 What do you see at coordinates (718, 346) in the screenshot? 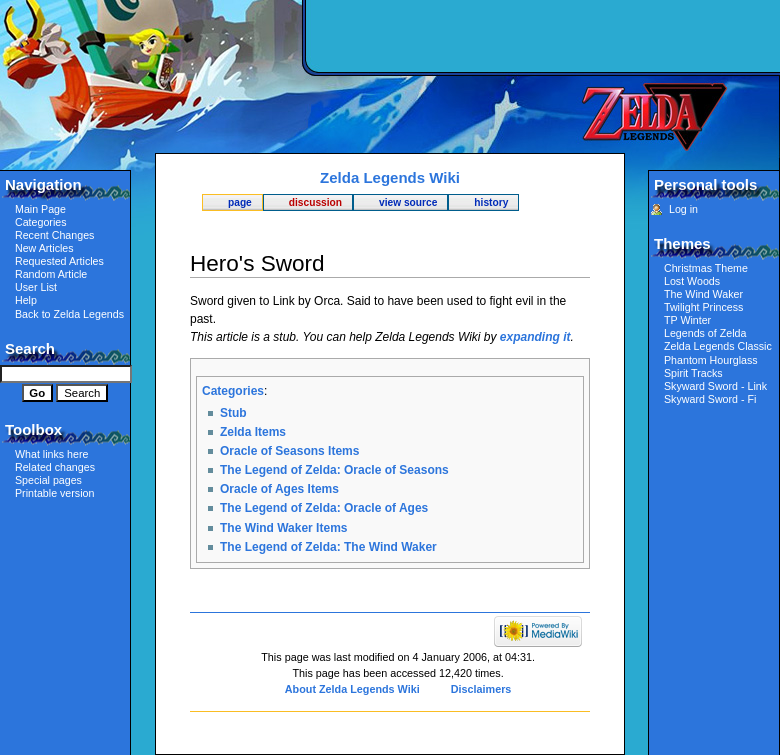
I see `Zelda Legends Classic` at bounding box center [718, 346].